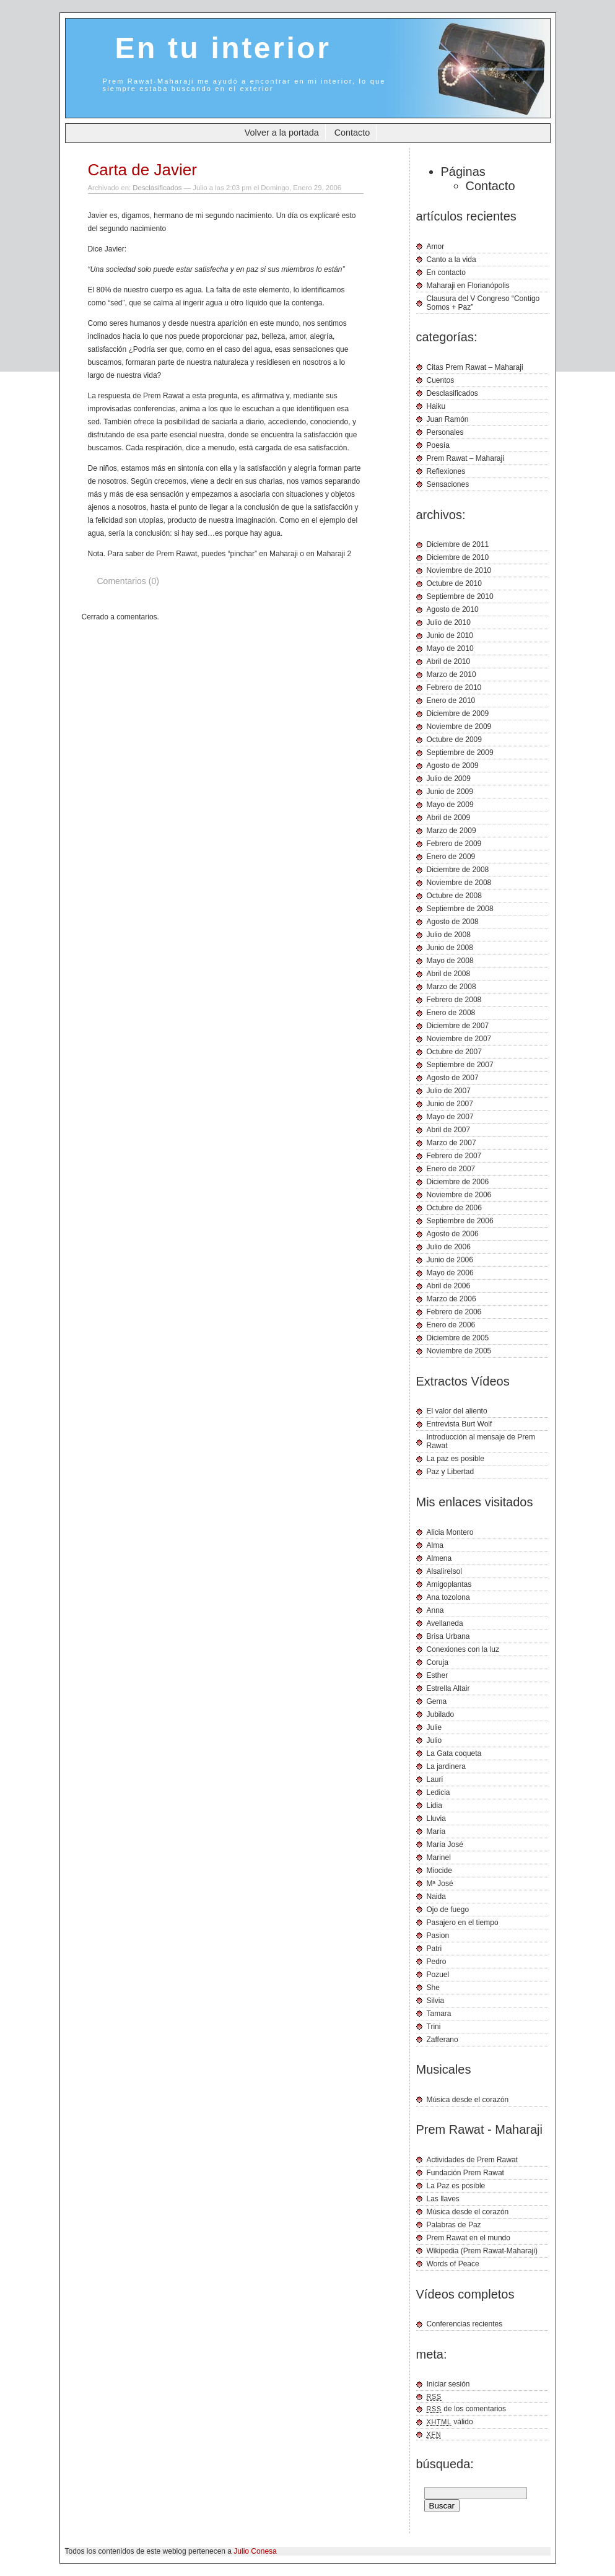 The image size is (615, 2576). Describe the element at coordinates (445, 2464) in the screenshot. I see `búsqueda:` at that location.